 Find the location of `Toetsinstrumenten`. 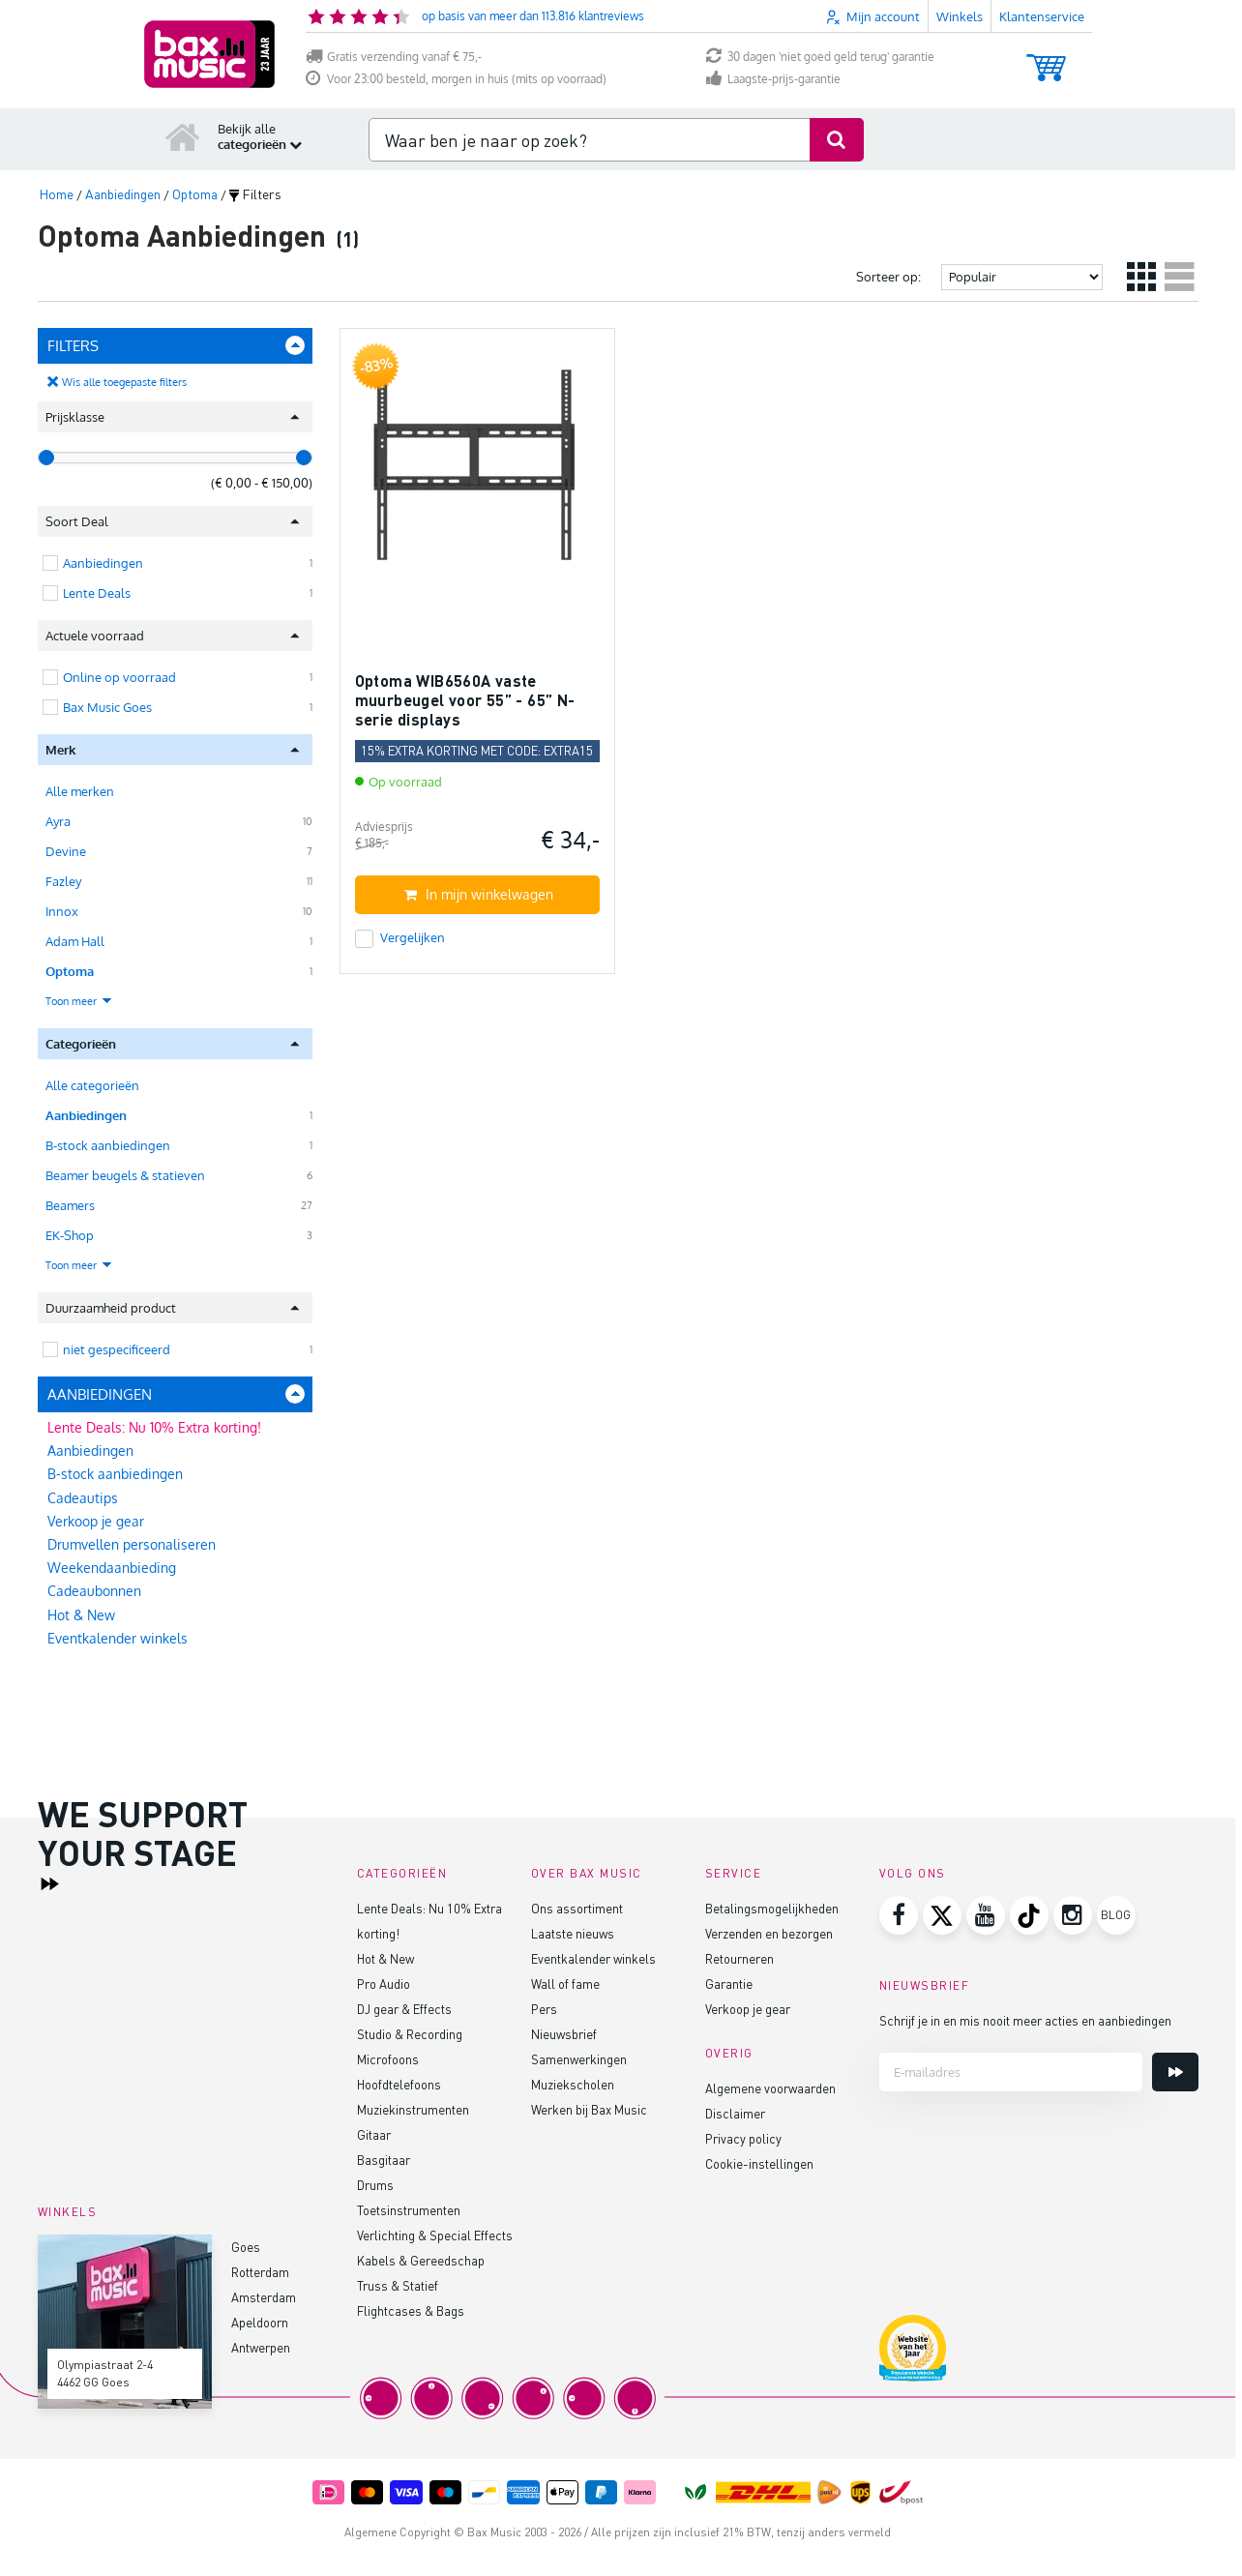

Toetsinstrumenten is located at coordinates (408, 2210).